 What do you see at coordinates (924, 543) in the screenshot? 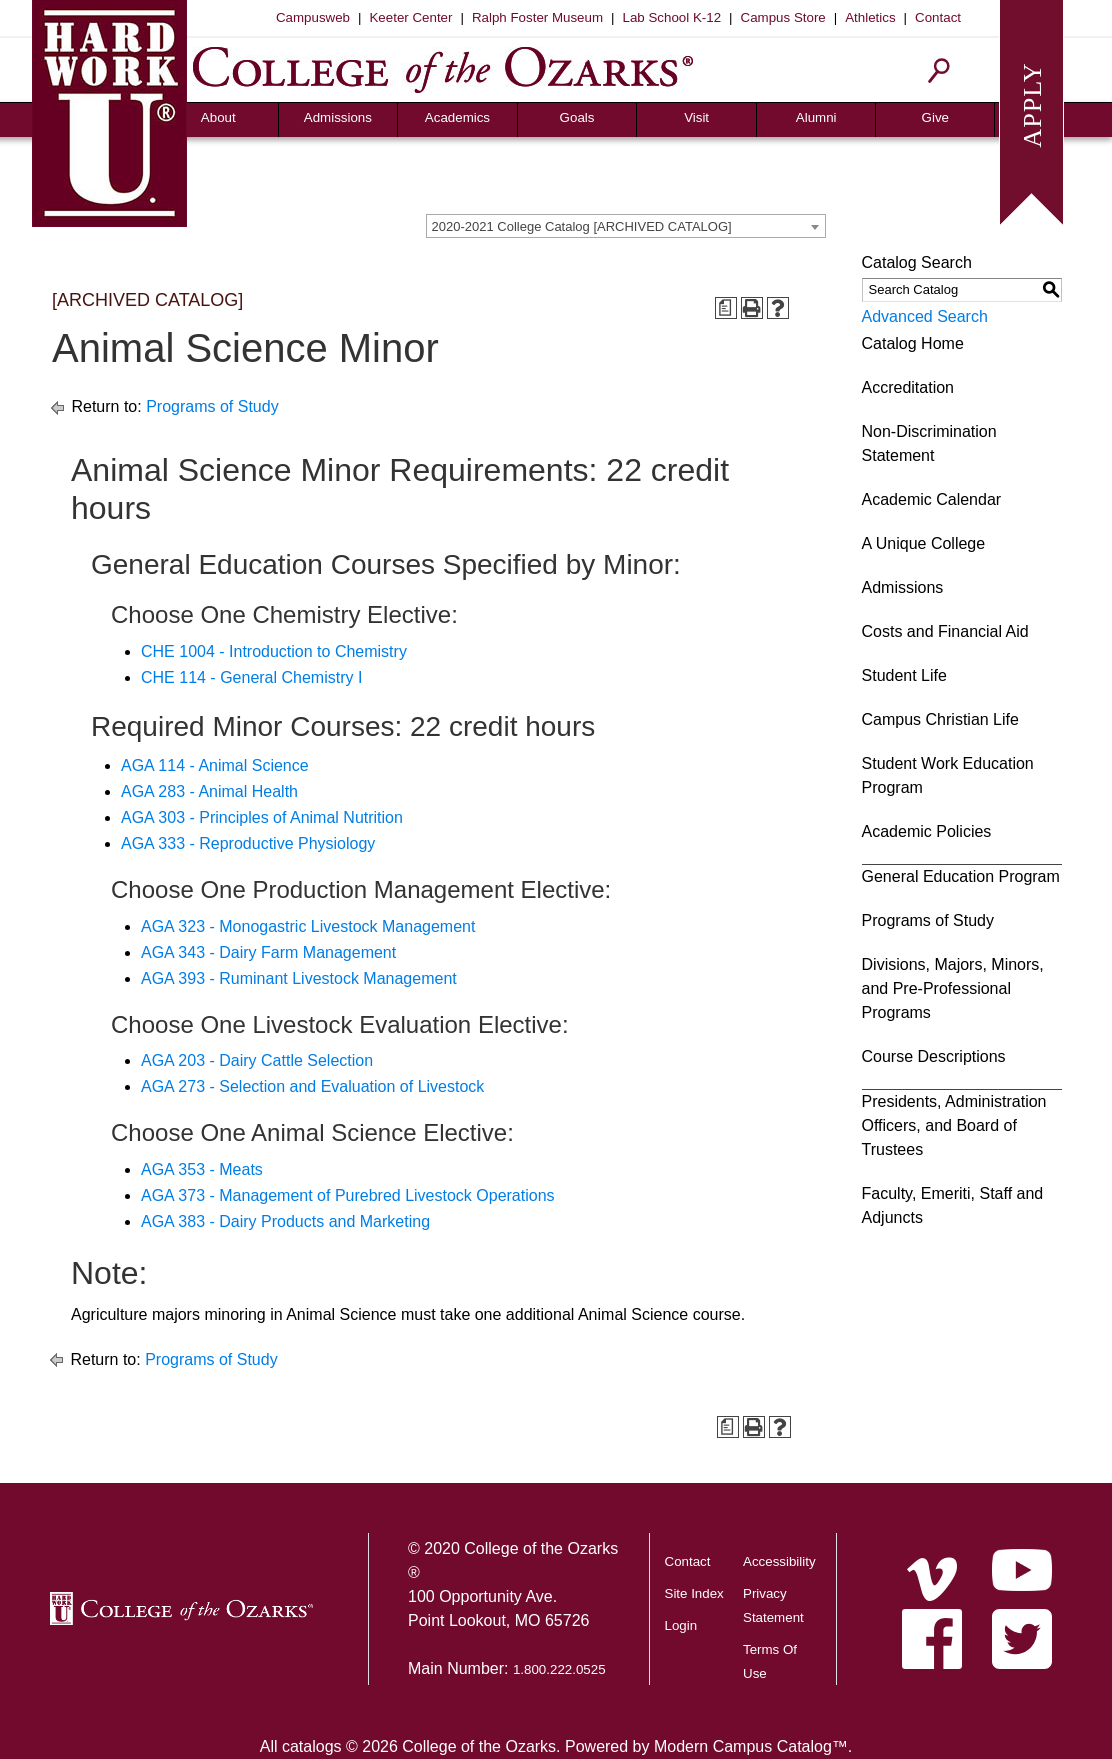
I see `A Unique College` at bounding box center [924, 543].